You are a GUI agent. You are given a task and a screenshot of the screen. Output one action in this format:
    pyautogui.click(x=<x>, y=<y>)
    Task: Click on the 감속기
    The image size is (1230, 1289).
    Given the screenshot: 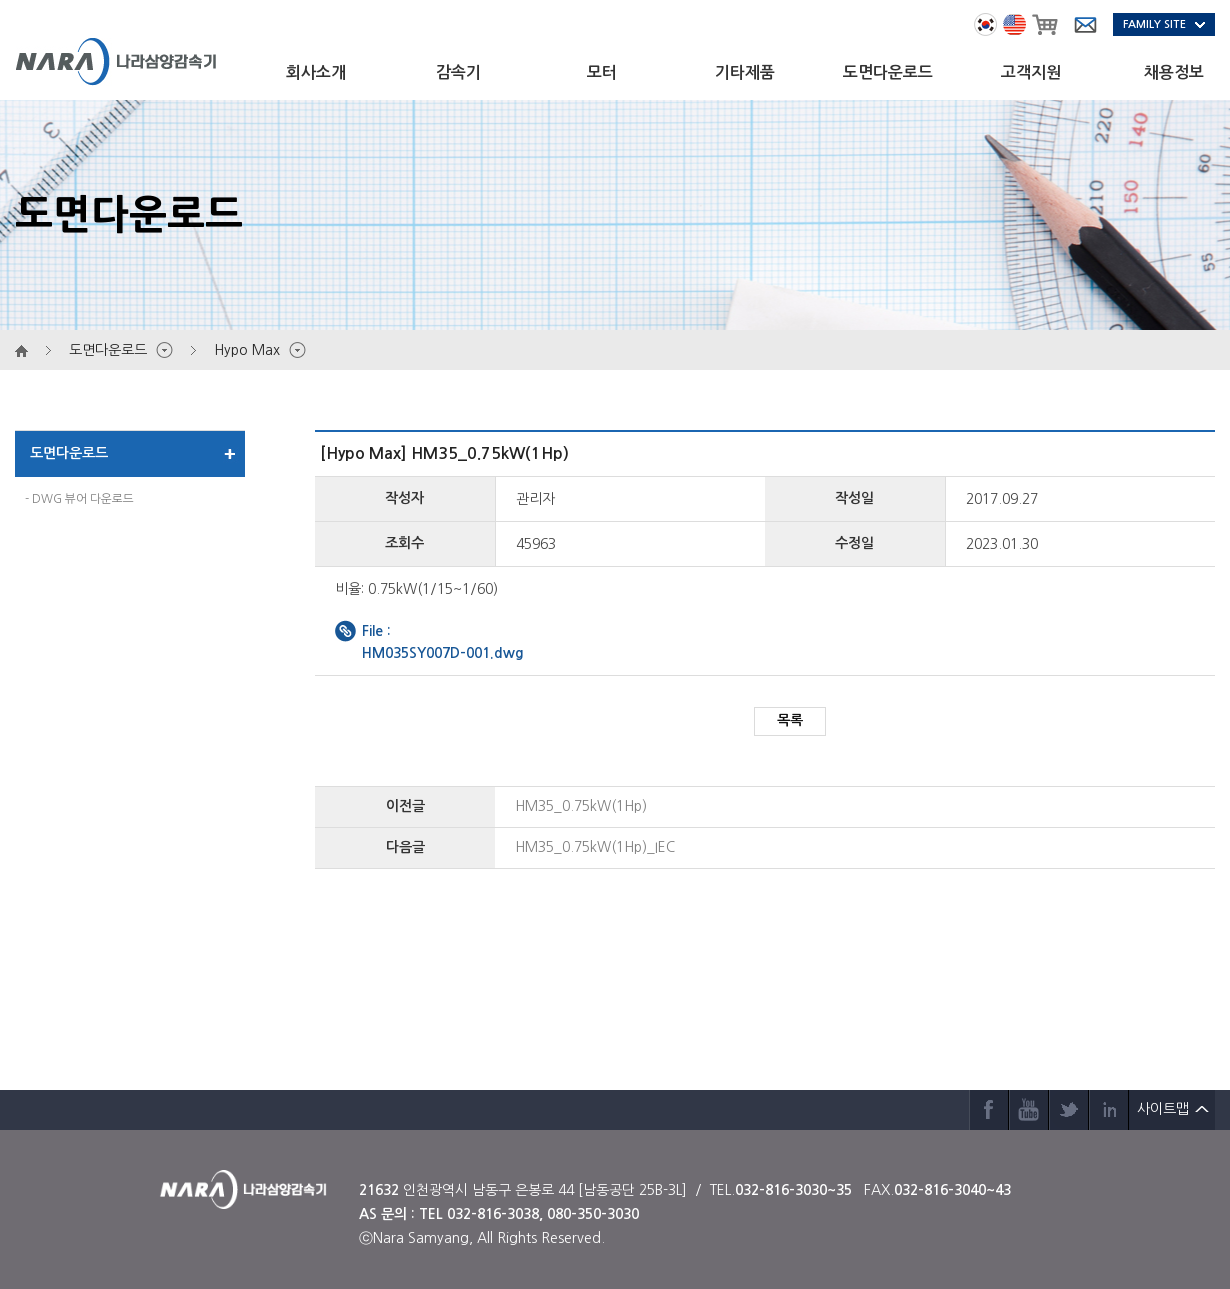 What is the action you would take?
    pyautogui.click(x=458, y=72)
    